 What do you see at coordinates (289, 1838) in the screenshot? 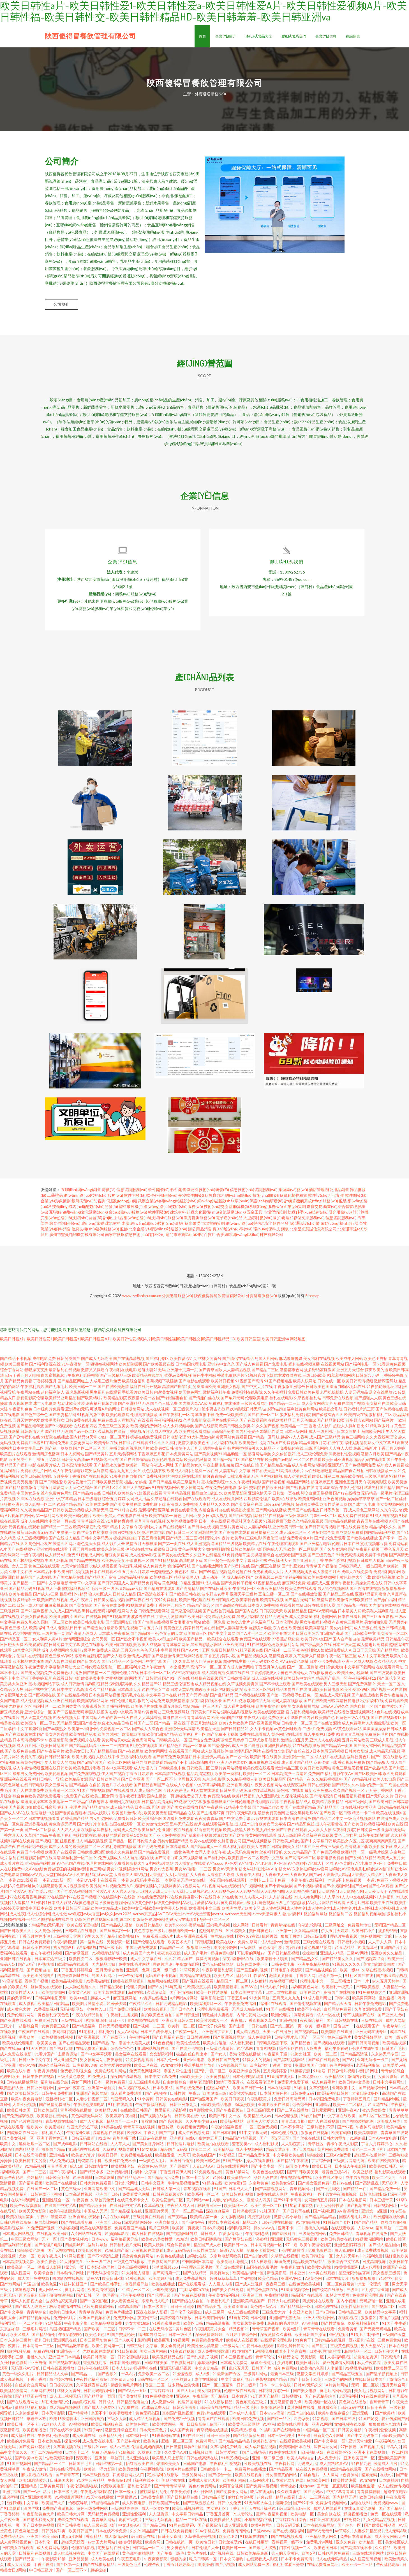
I see `成人三级影院` at bounding box center [289, 1838].